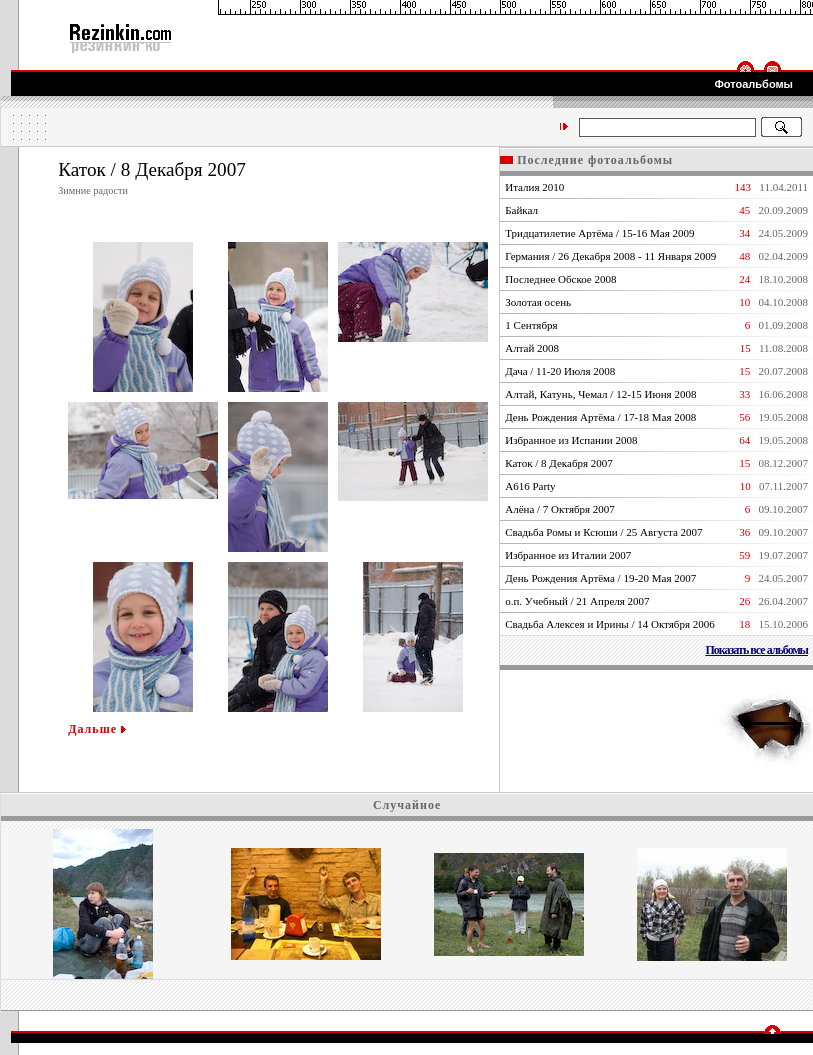 Image resolution: width=813 pixels, height=1055 pixels. I want to click on Алтай, Катунь, Чемал / 12-15 Июня 2008, so click(600, 394).